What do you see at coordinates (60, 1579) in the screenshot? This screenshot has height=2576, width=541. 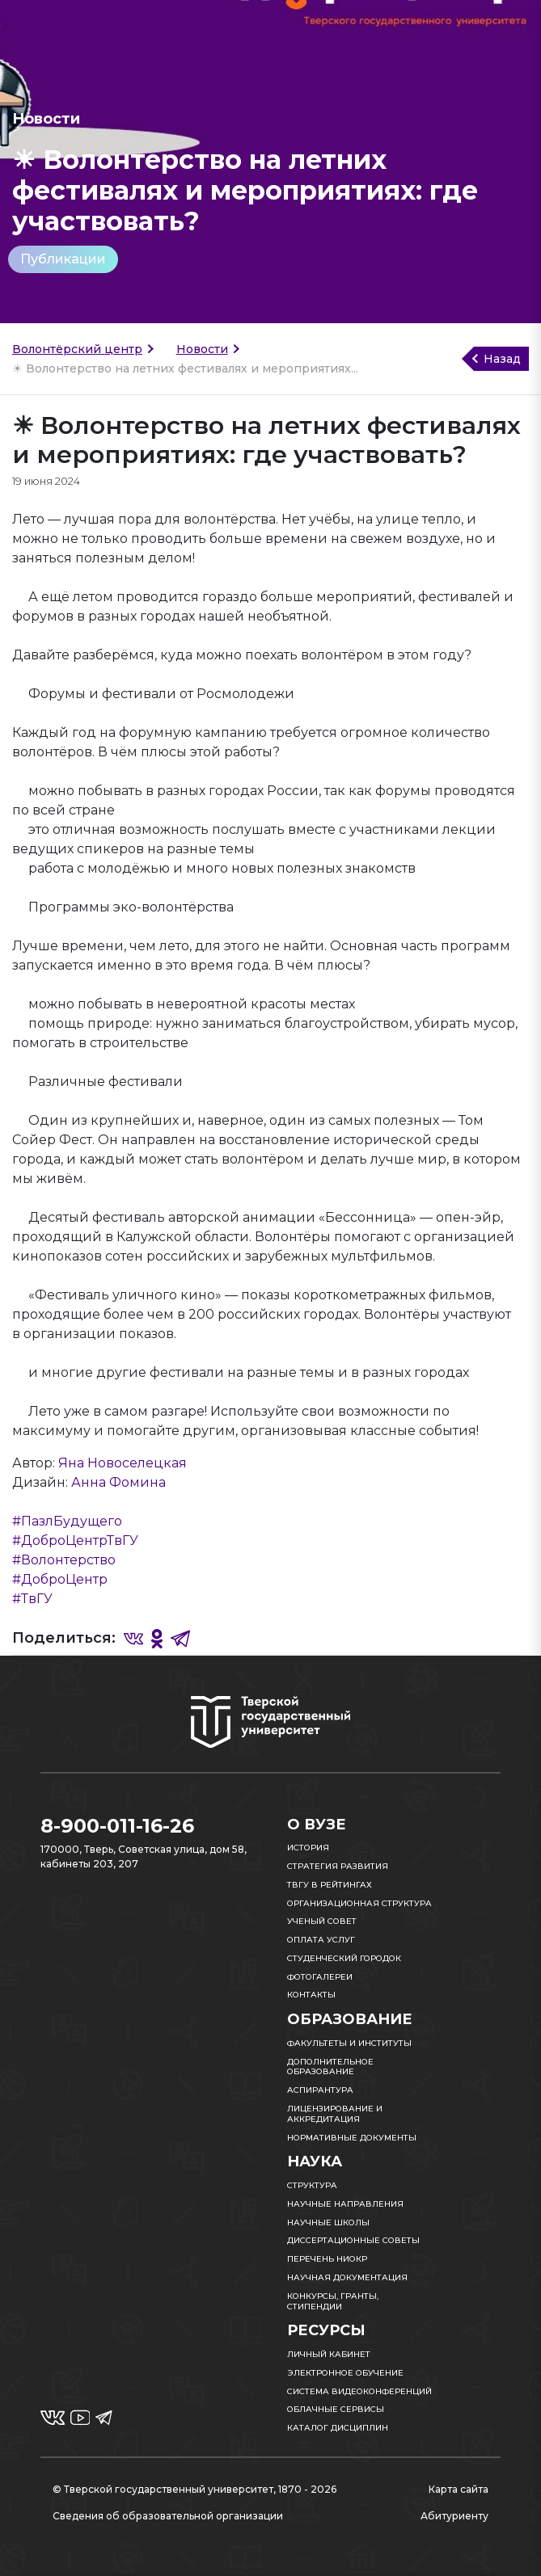 I see `#ДоброЦентр` at bounding box center [60, 1579].